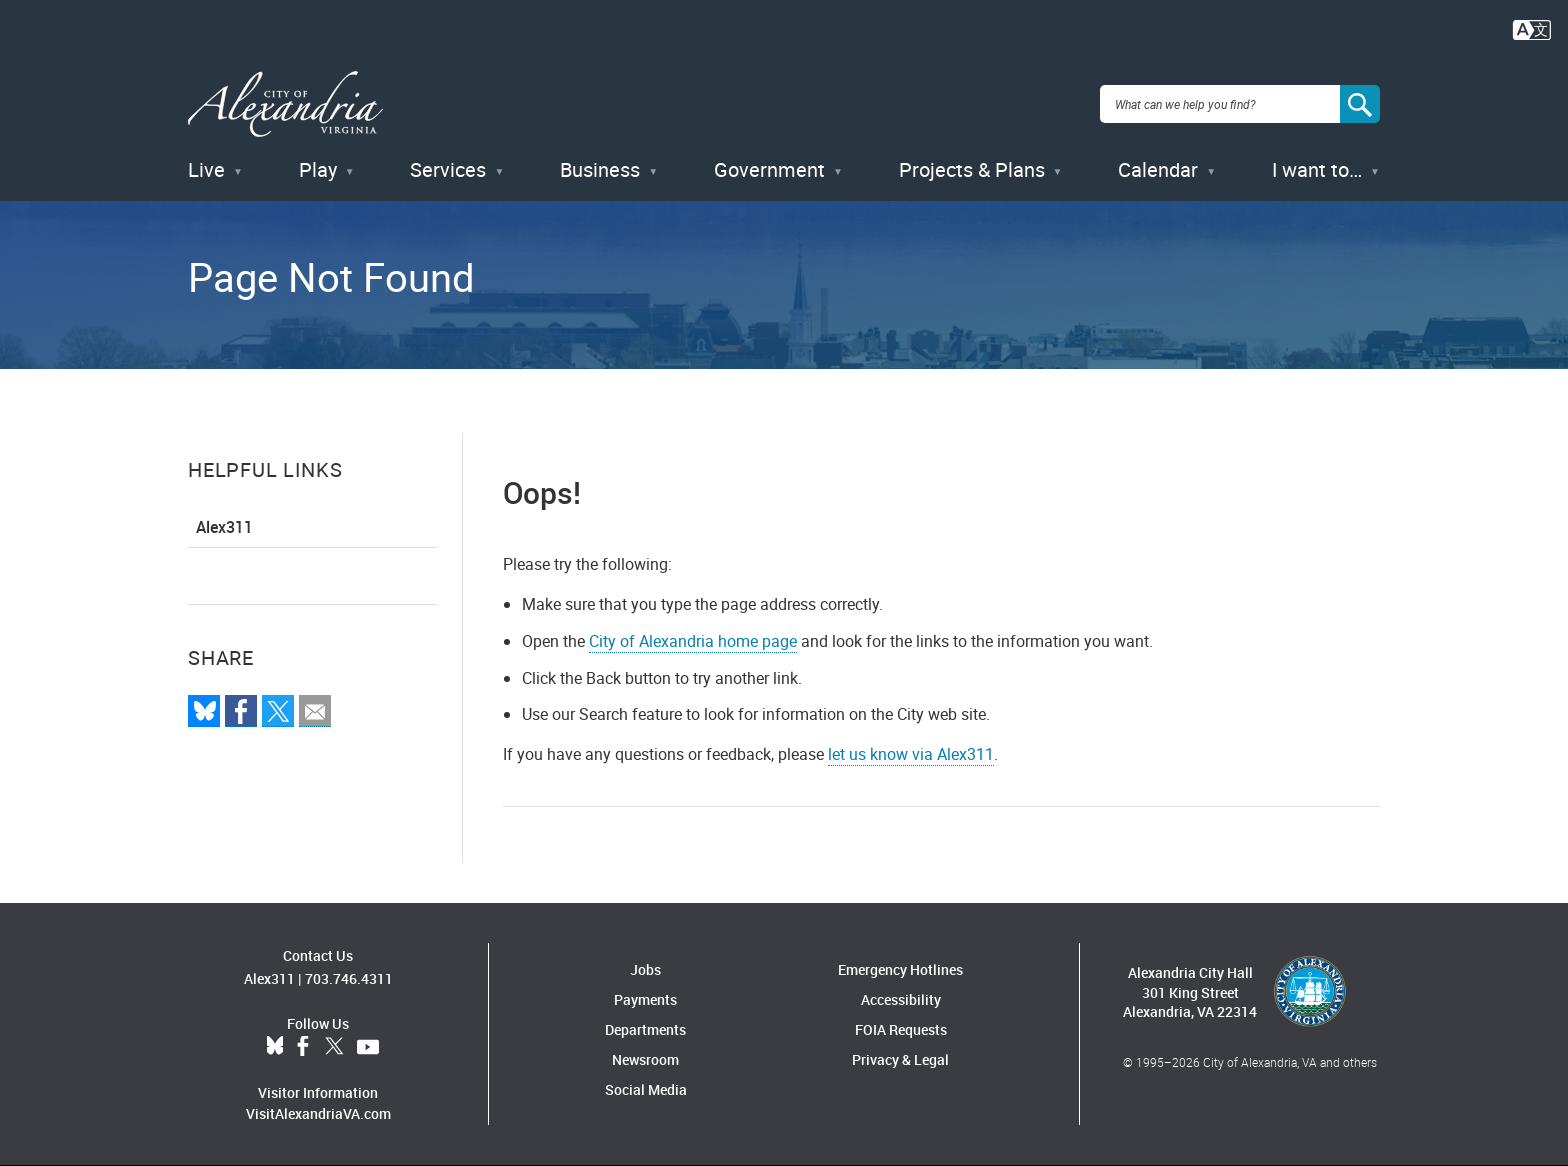 This screenshot has height=1166, width=1568. What do you see at coordinates (275, 1047) in the screenshot?
I see `BlueSky` at bounding box center [275, 1047].